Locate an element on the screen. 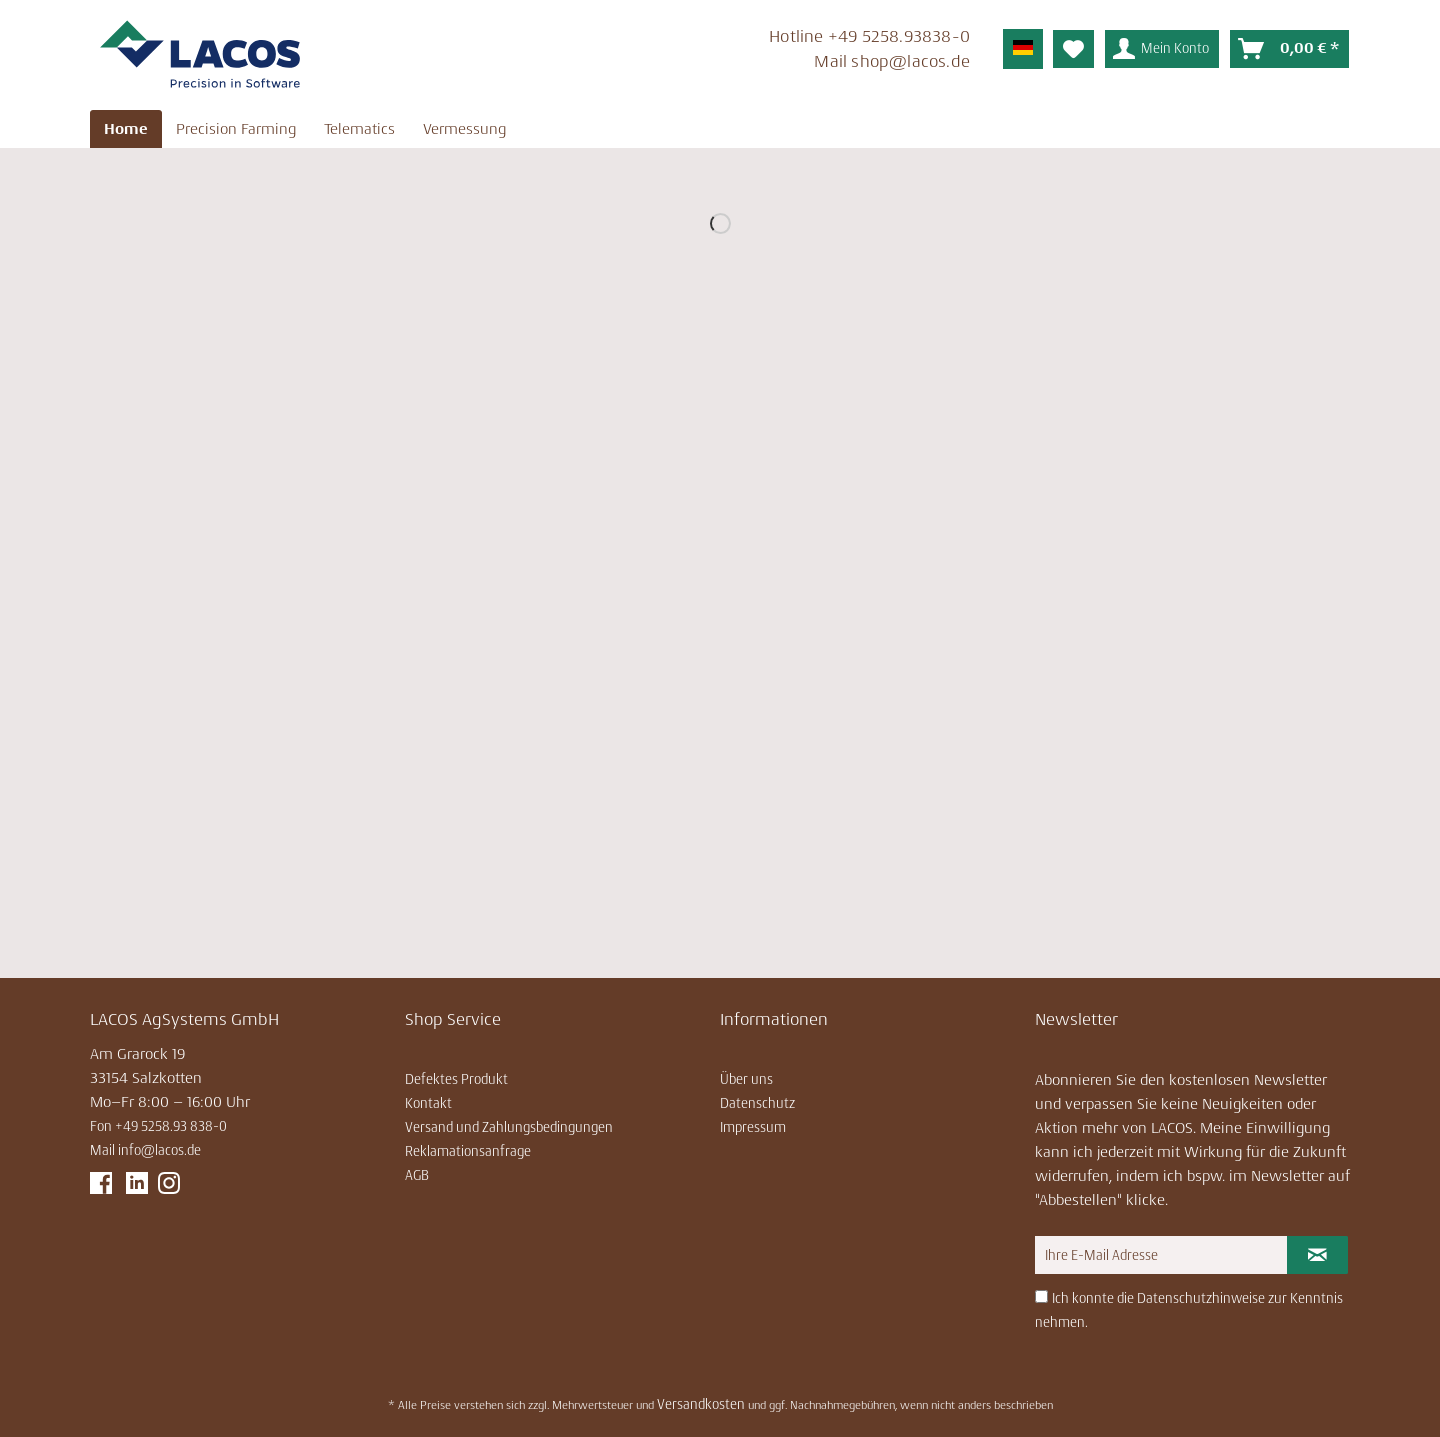 The height and width of the screenshot is (1437, 1440). Kontakt is located at coordinates (428, 1103).